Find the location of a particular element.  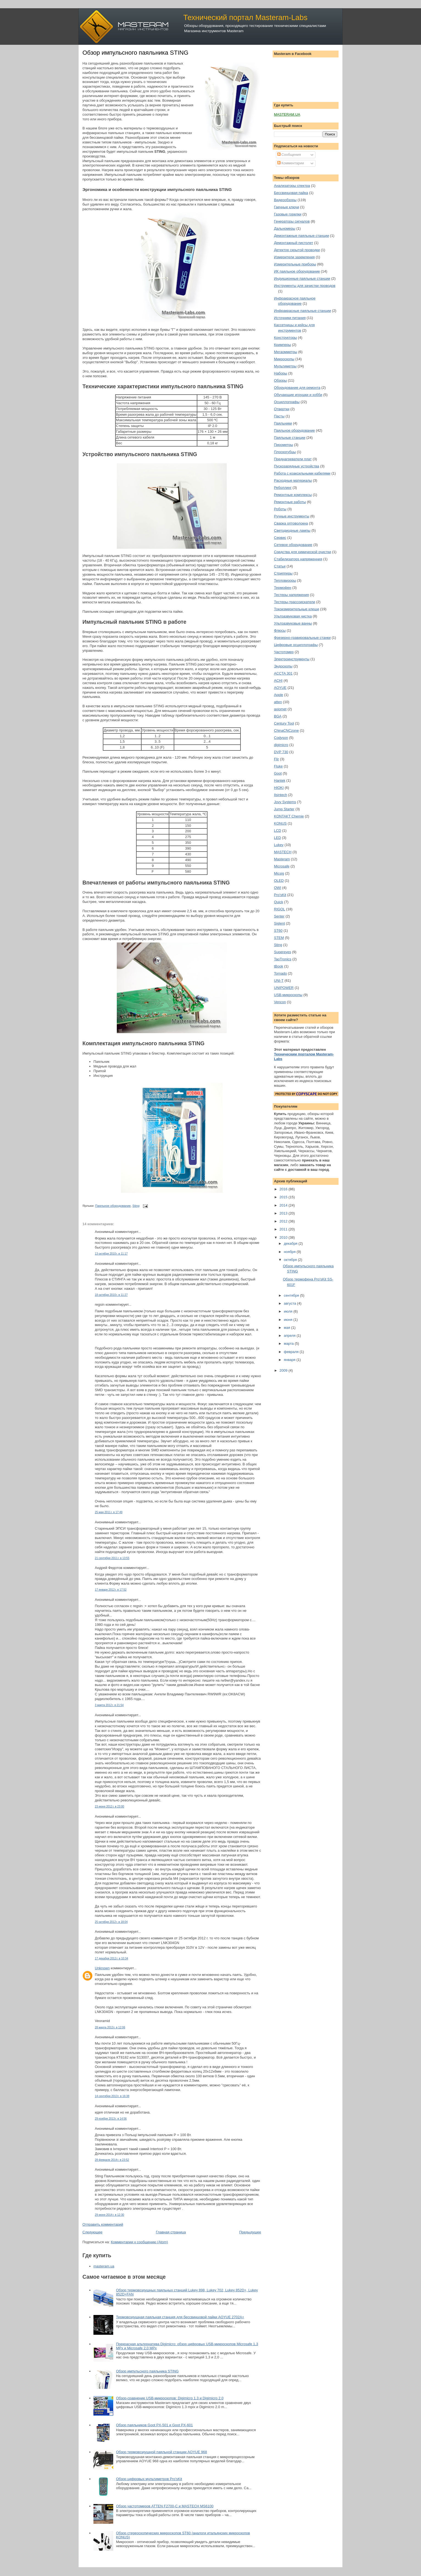

Hantek is located at coordinates (279, 780).